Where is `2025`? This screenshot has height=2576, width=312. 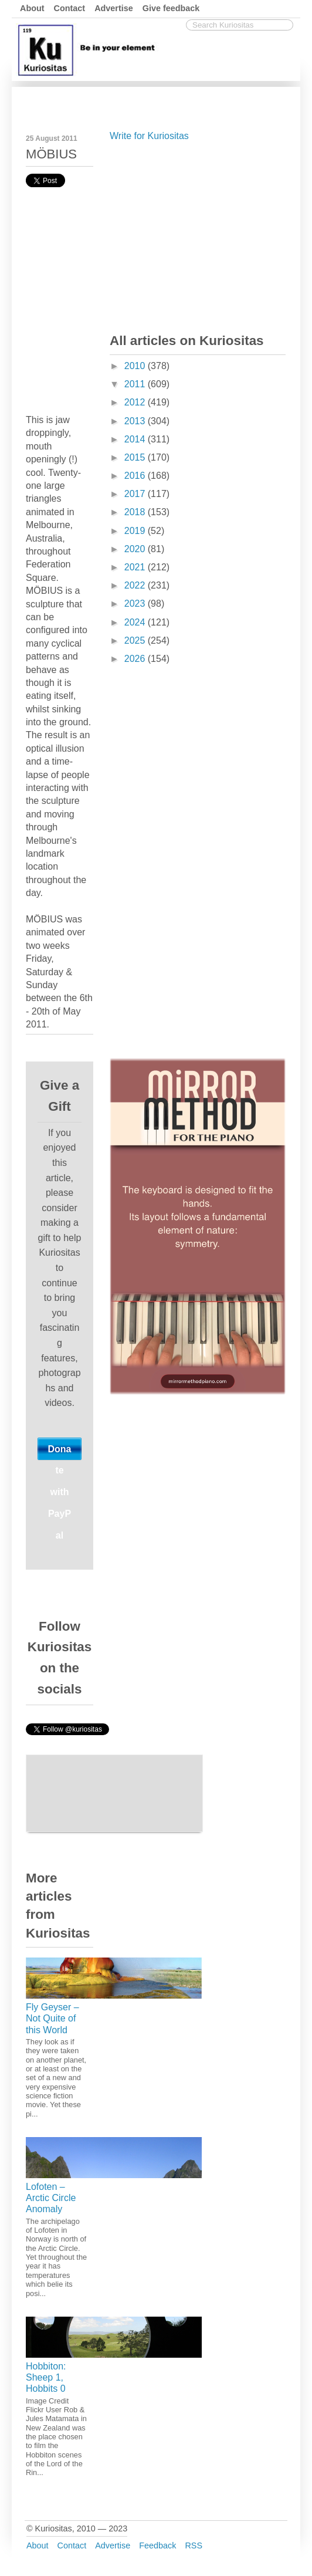 2025 is located at coordinates (136, 640).